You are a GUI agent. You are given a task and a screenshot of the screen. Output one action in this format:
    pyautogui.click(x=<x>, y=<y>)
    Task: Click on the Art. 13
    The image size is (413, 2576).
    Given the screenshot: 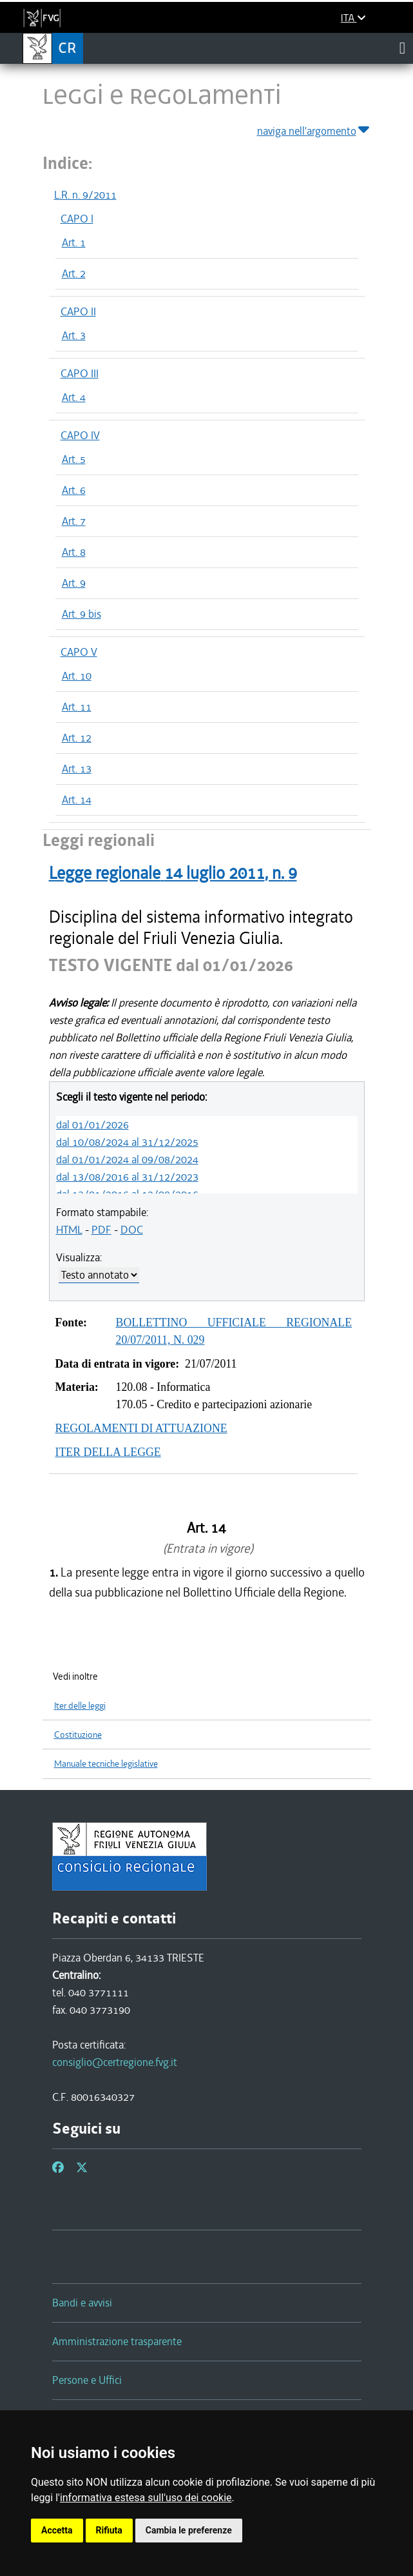 What is the action you would take?
    pyautogui.click(x=76, y=769)
    